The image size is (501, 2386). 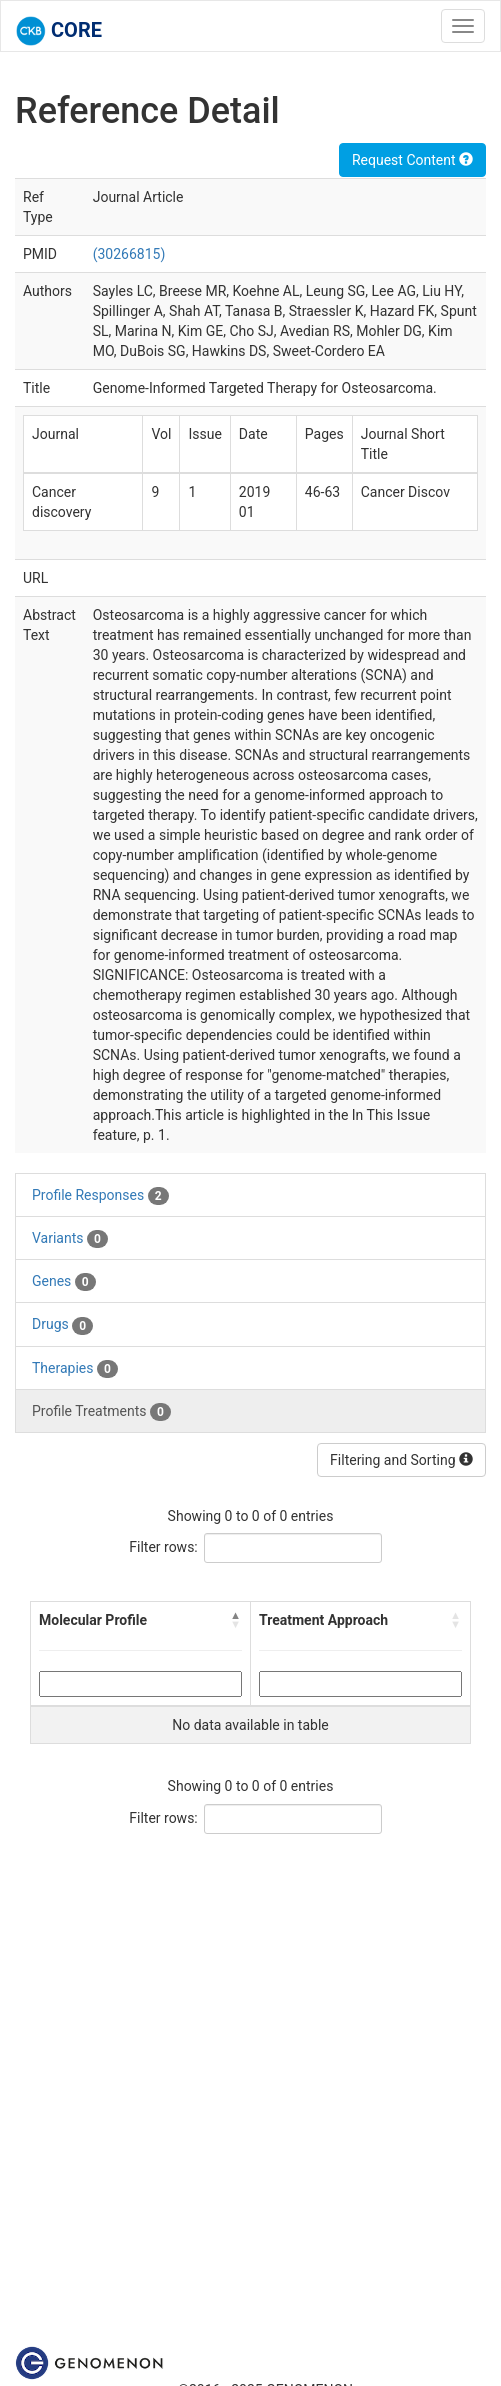 I want to click on (30266815), so click(x=129, y=254).